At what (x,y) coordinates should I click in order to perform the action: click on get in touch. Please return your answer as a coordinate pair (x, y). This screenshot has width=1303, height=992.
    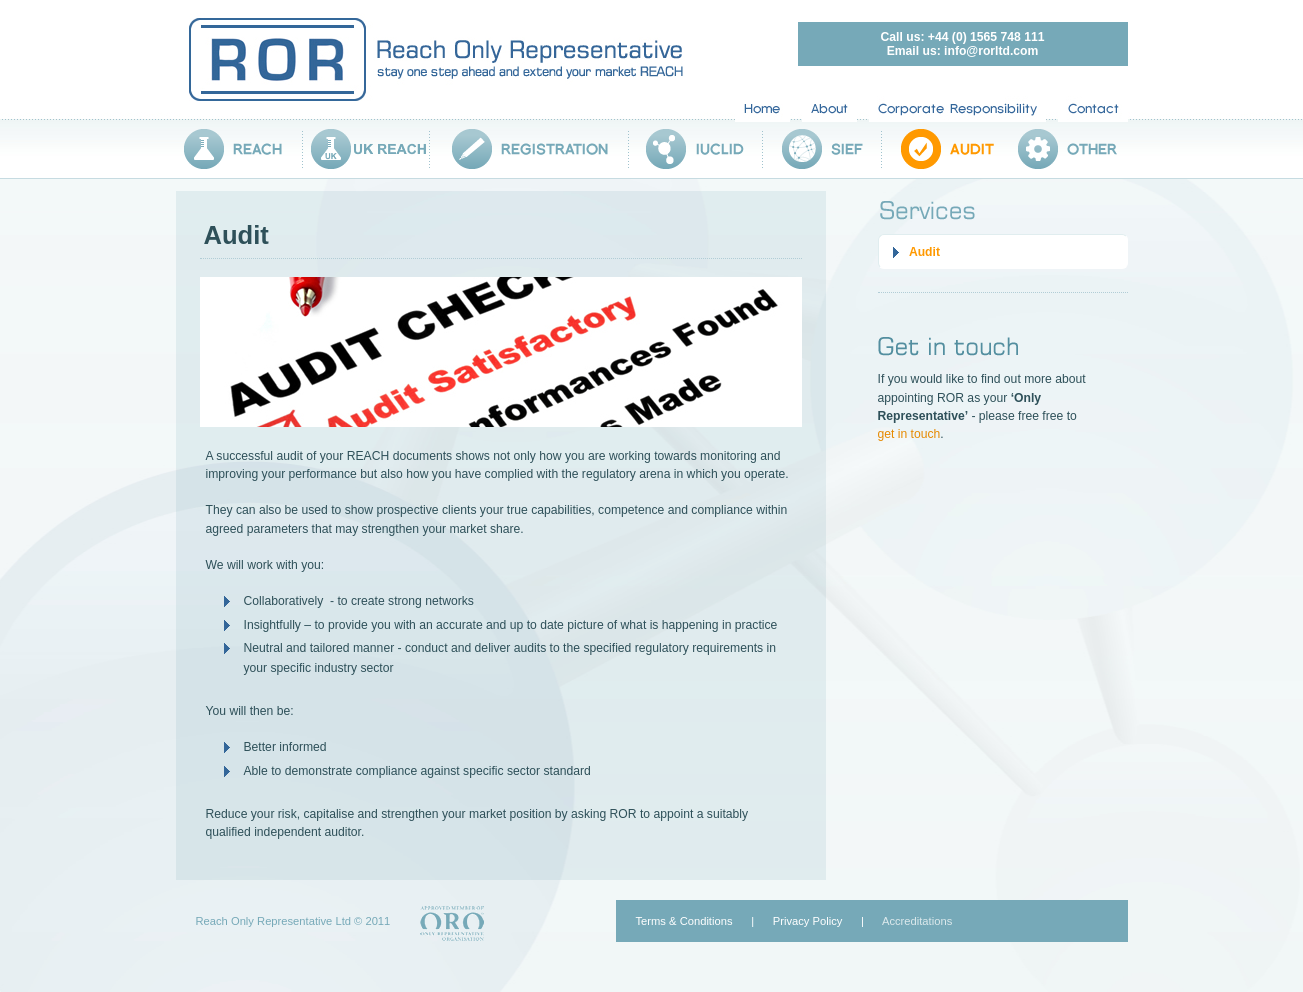
    Looking at the image, I should click on (909, 434).